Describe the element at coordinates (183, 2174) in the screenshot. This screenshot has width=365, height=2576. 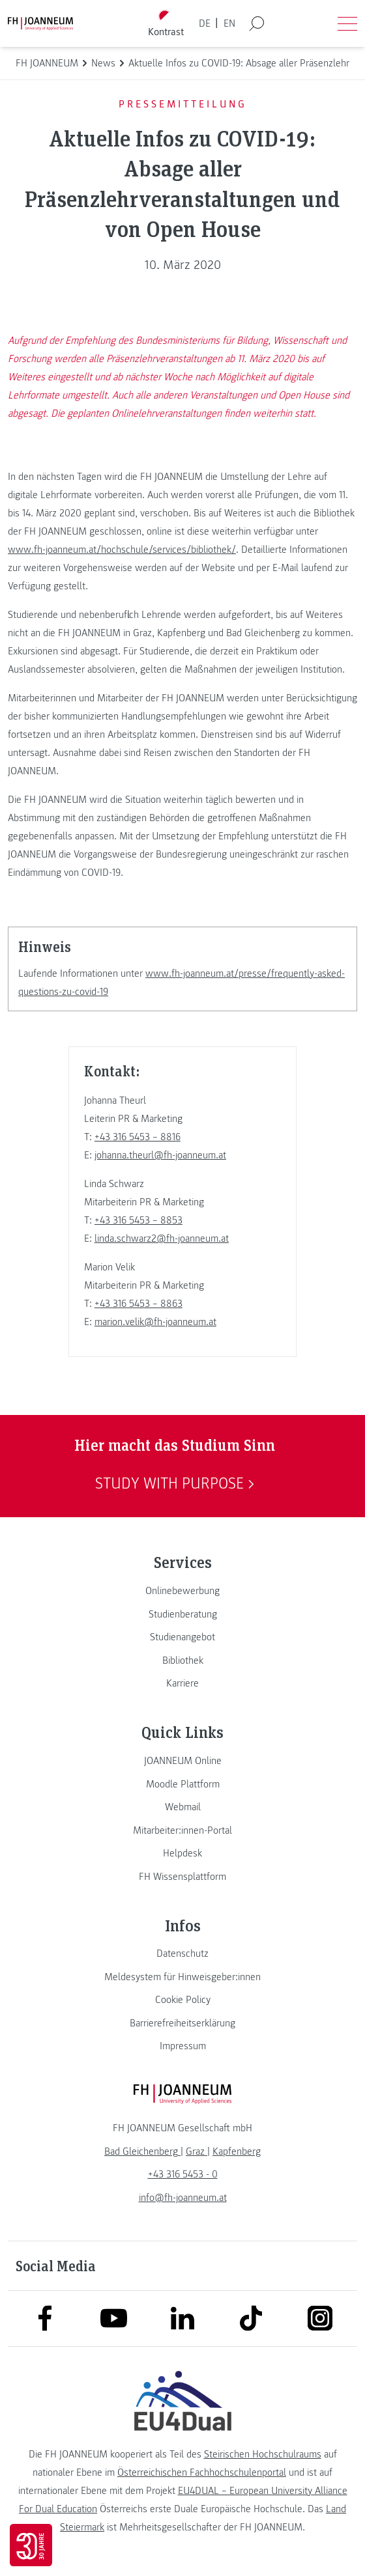
I see `+43 316 5453 - 0` at that location.